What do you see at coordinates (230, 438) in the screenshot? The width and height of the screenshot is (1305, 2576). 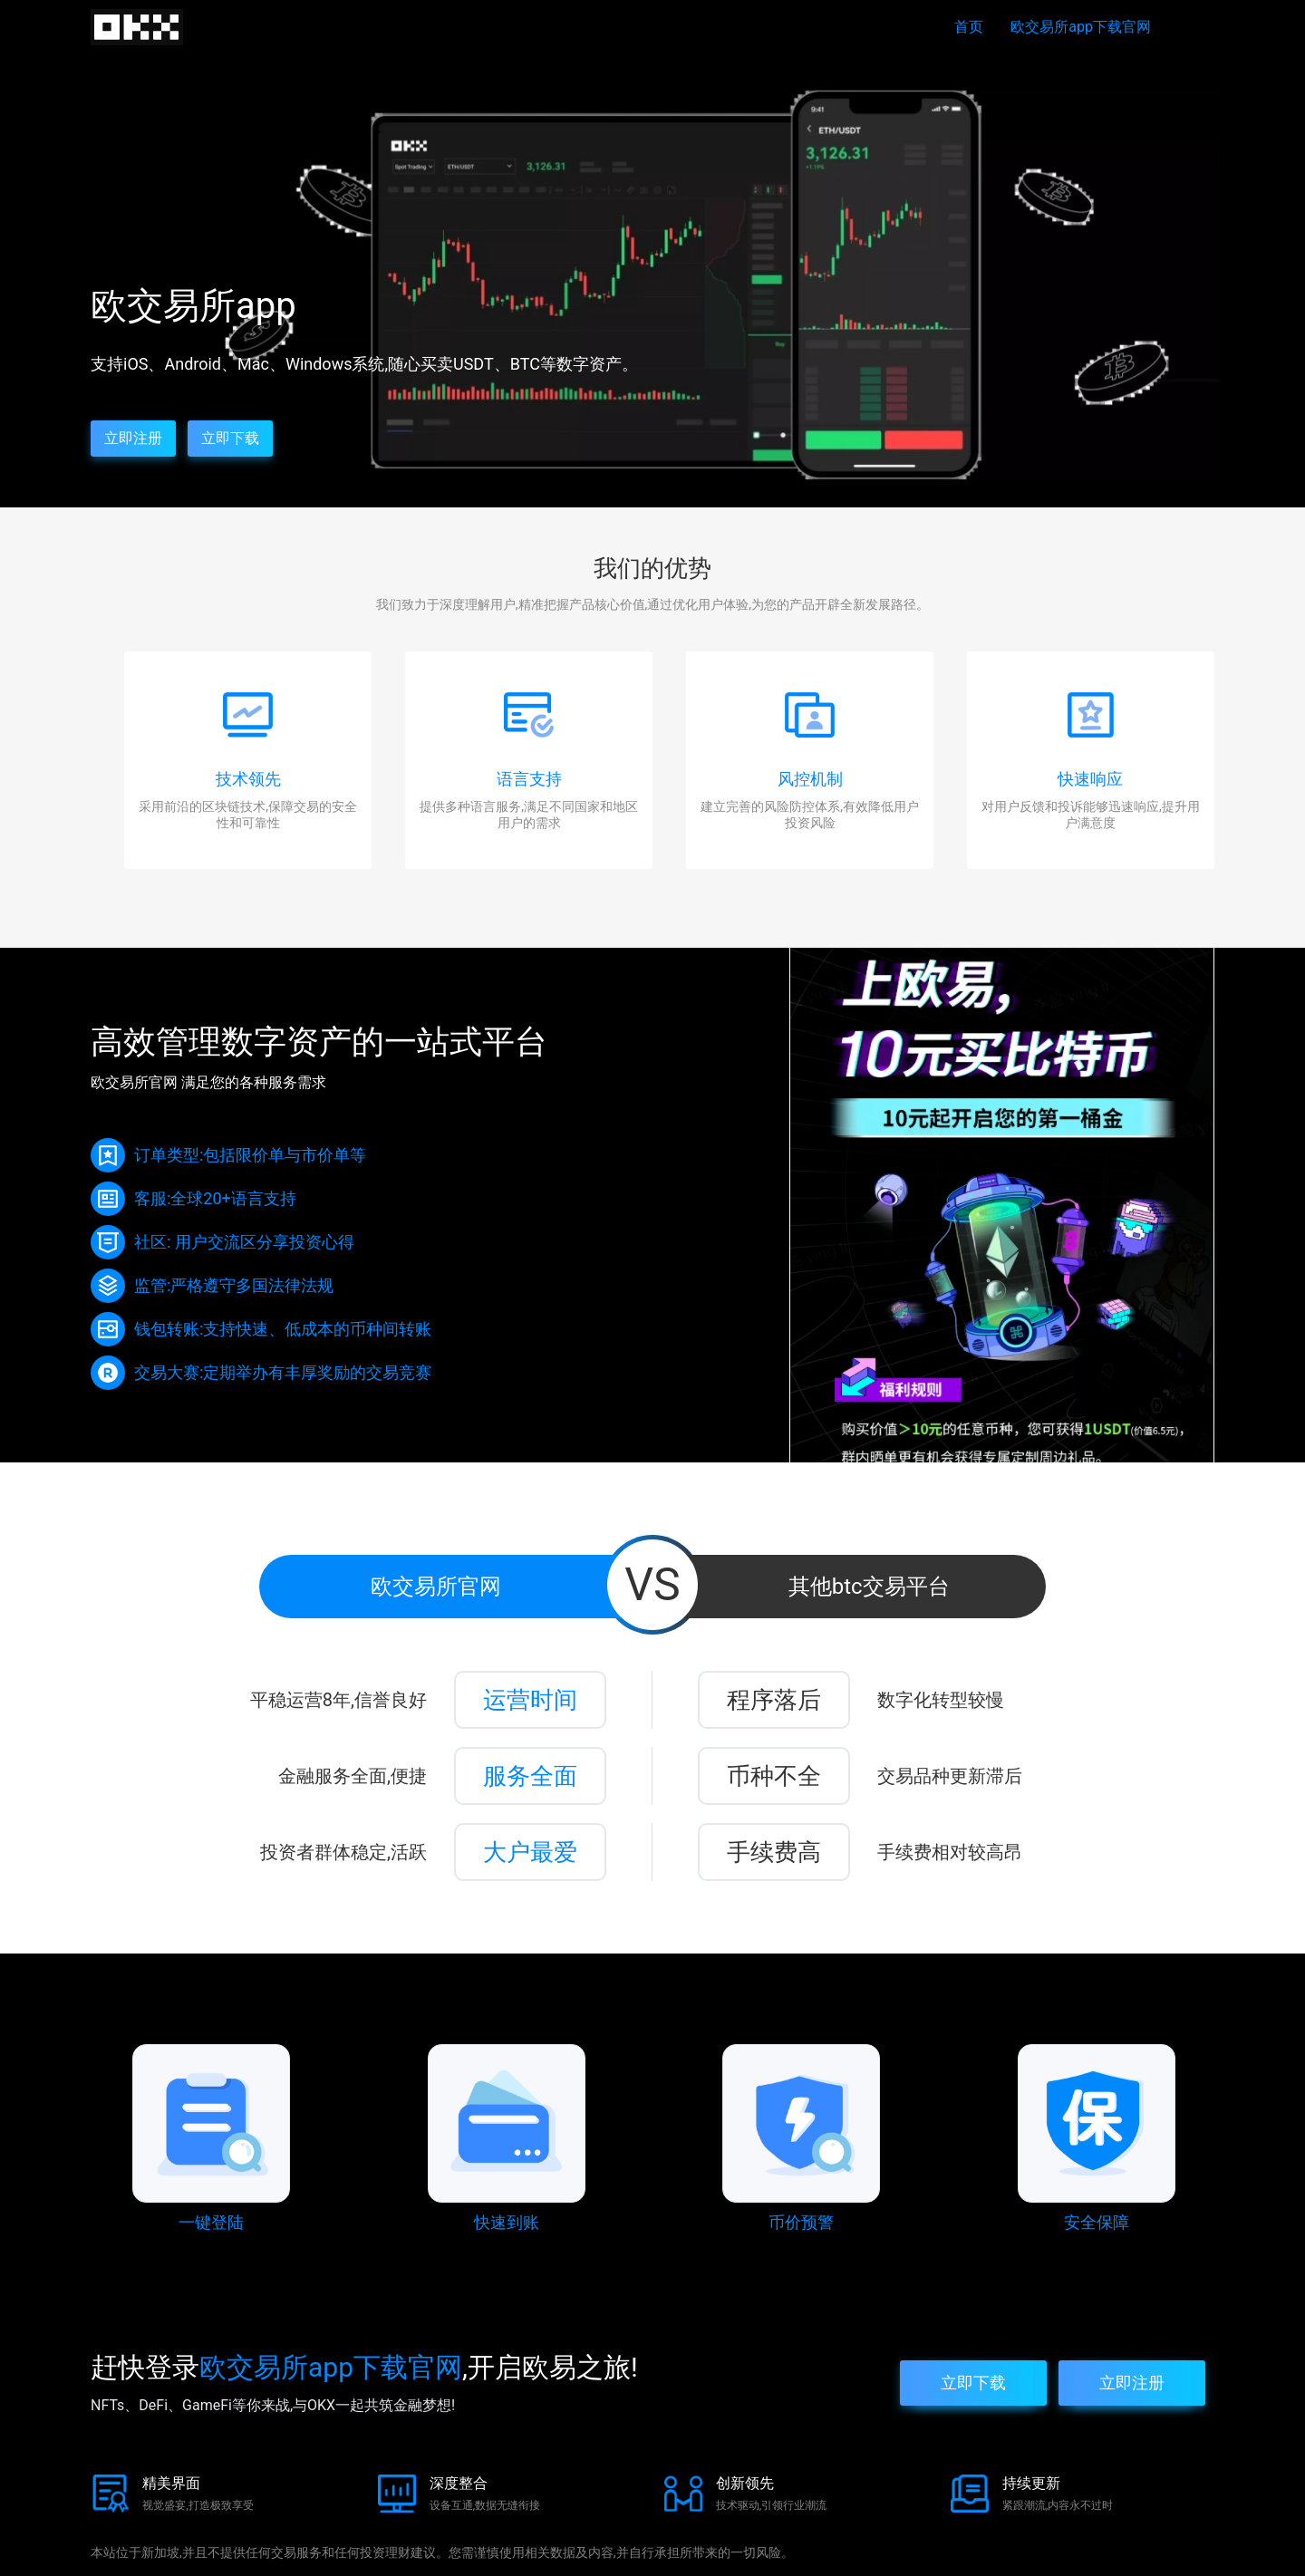 I see `立即下载` at bounding box center [230, 438].